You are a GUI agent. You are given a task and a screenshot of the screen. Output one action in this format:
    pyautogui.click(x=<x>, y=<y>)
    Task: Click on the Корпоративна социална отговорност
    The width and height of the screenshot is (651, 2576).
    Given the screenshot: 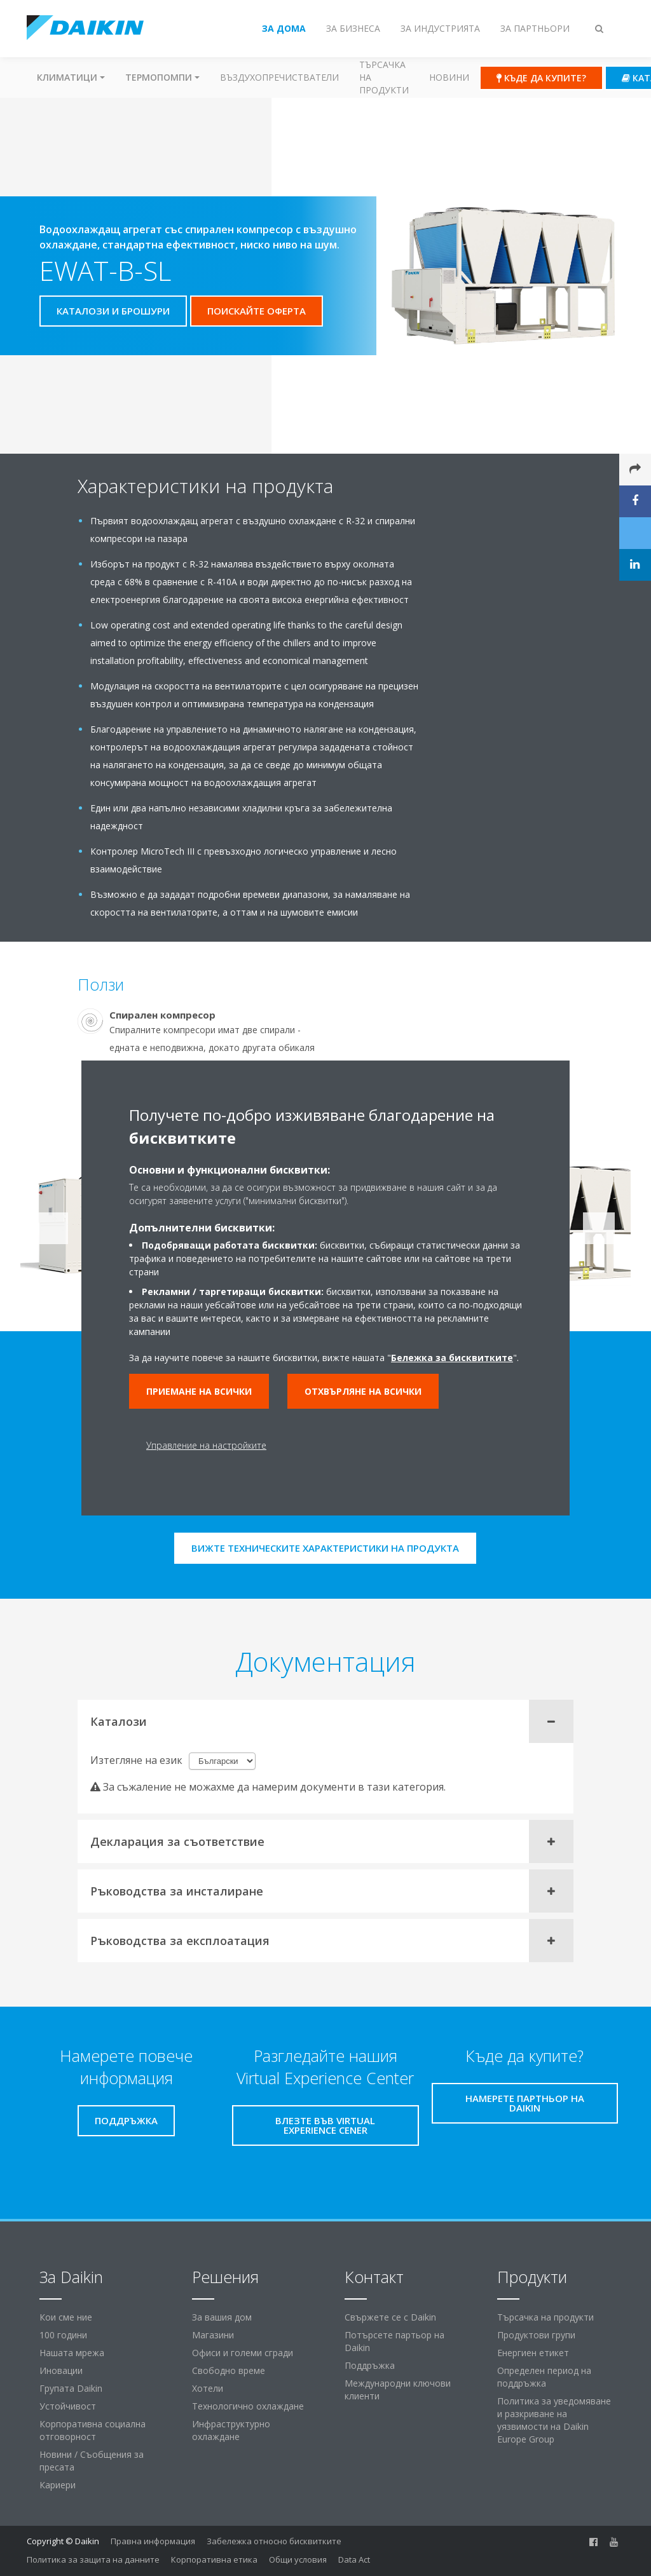 What is the action you would take?
    pyautogui.click(x=92, y=2430)
    